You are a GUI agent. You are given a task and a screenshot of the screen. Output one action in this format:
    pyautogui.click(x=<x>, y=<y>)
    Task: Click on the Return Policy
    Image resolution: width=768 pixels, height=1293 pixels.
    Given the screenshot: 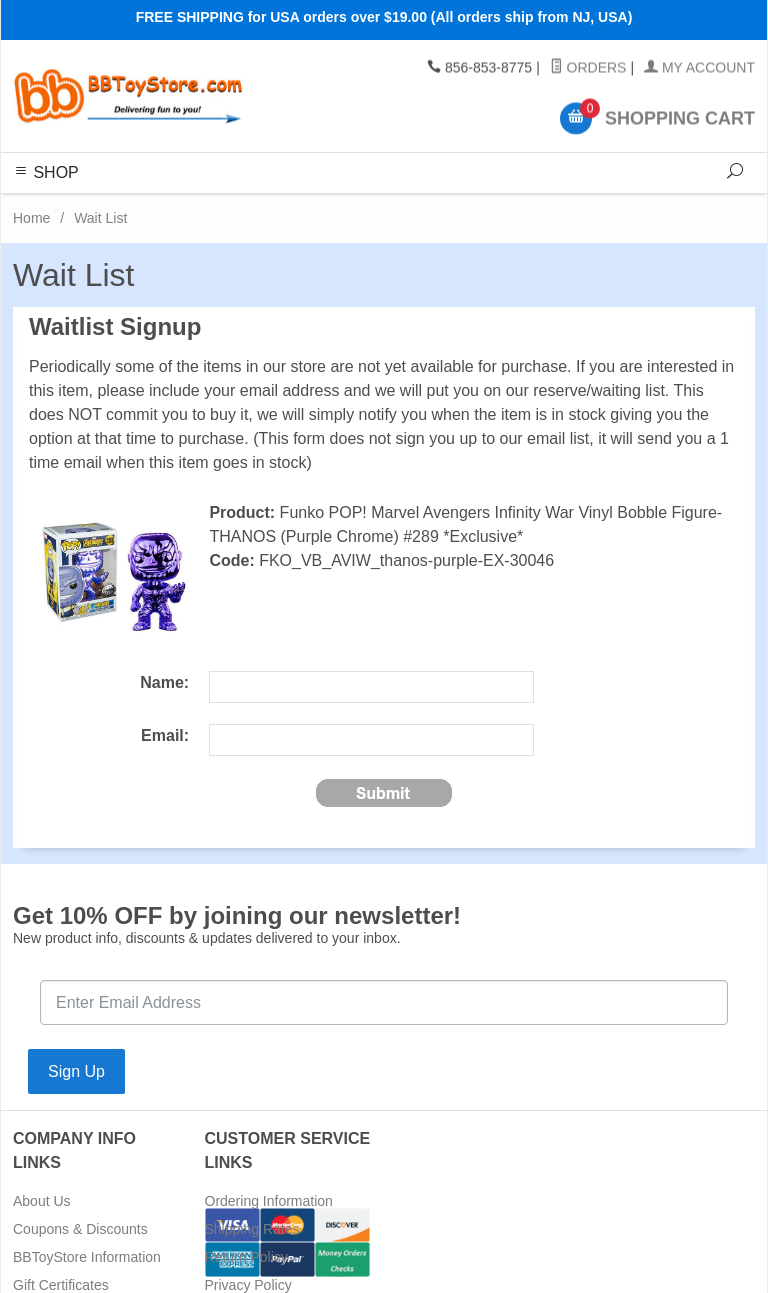 What is the action you would take?
    pyautogui.click(x=246, y=1257)
    